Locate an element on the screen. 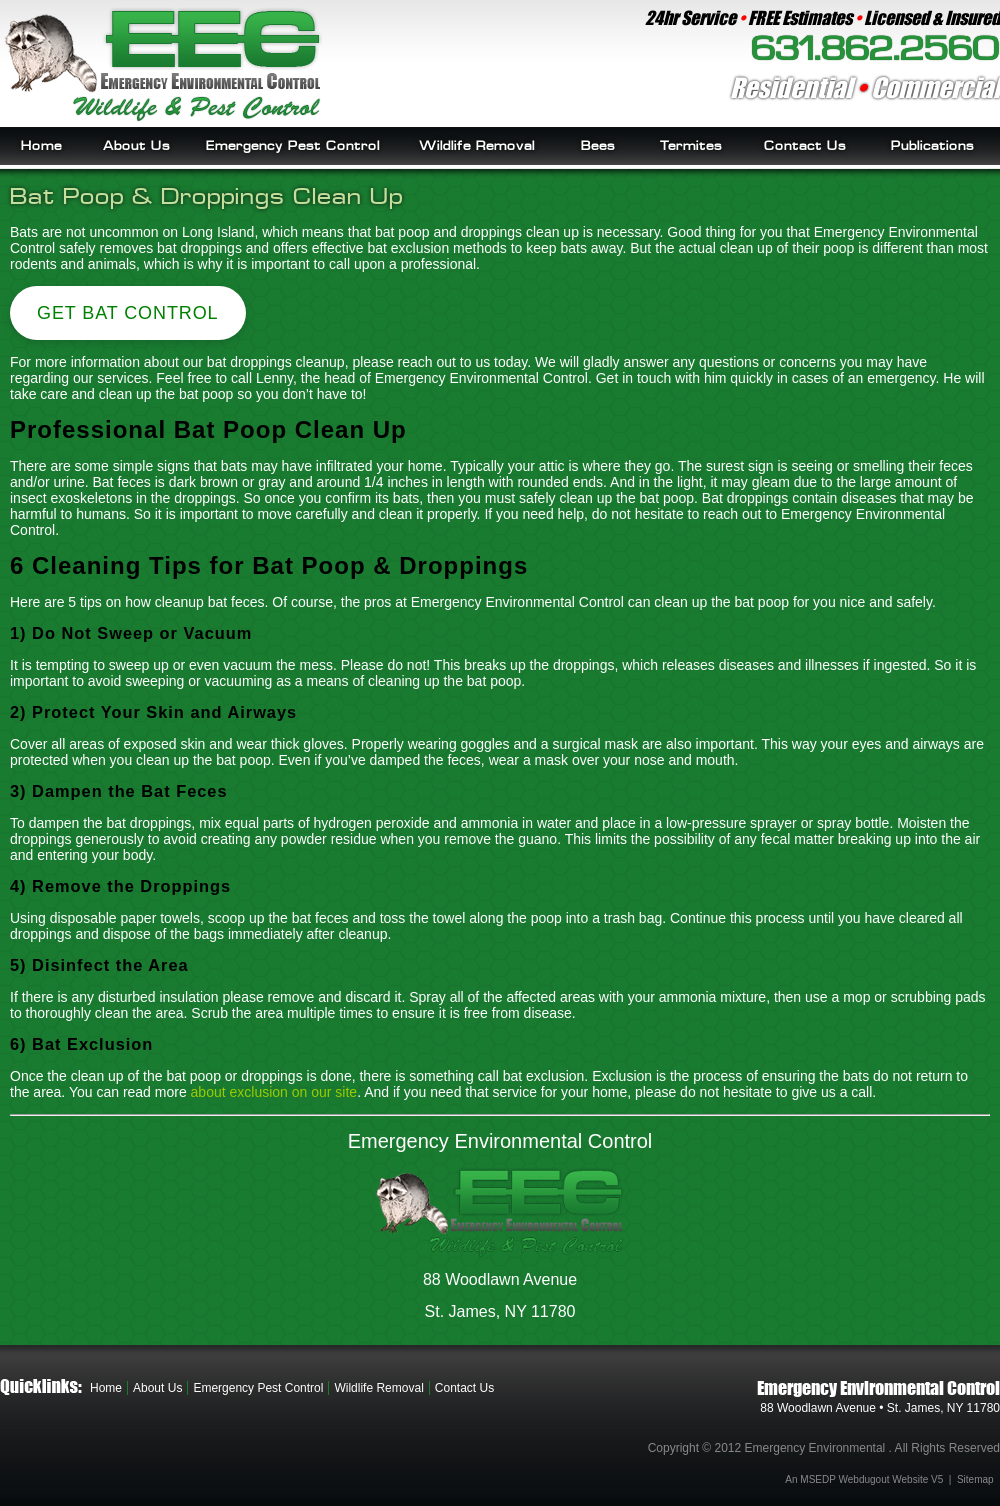  Contact Us is located at coordinates (805, 146).